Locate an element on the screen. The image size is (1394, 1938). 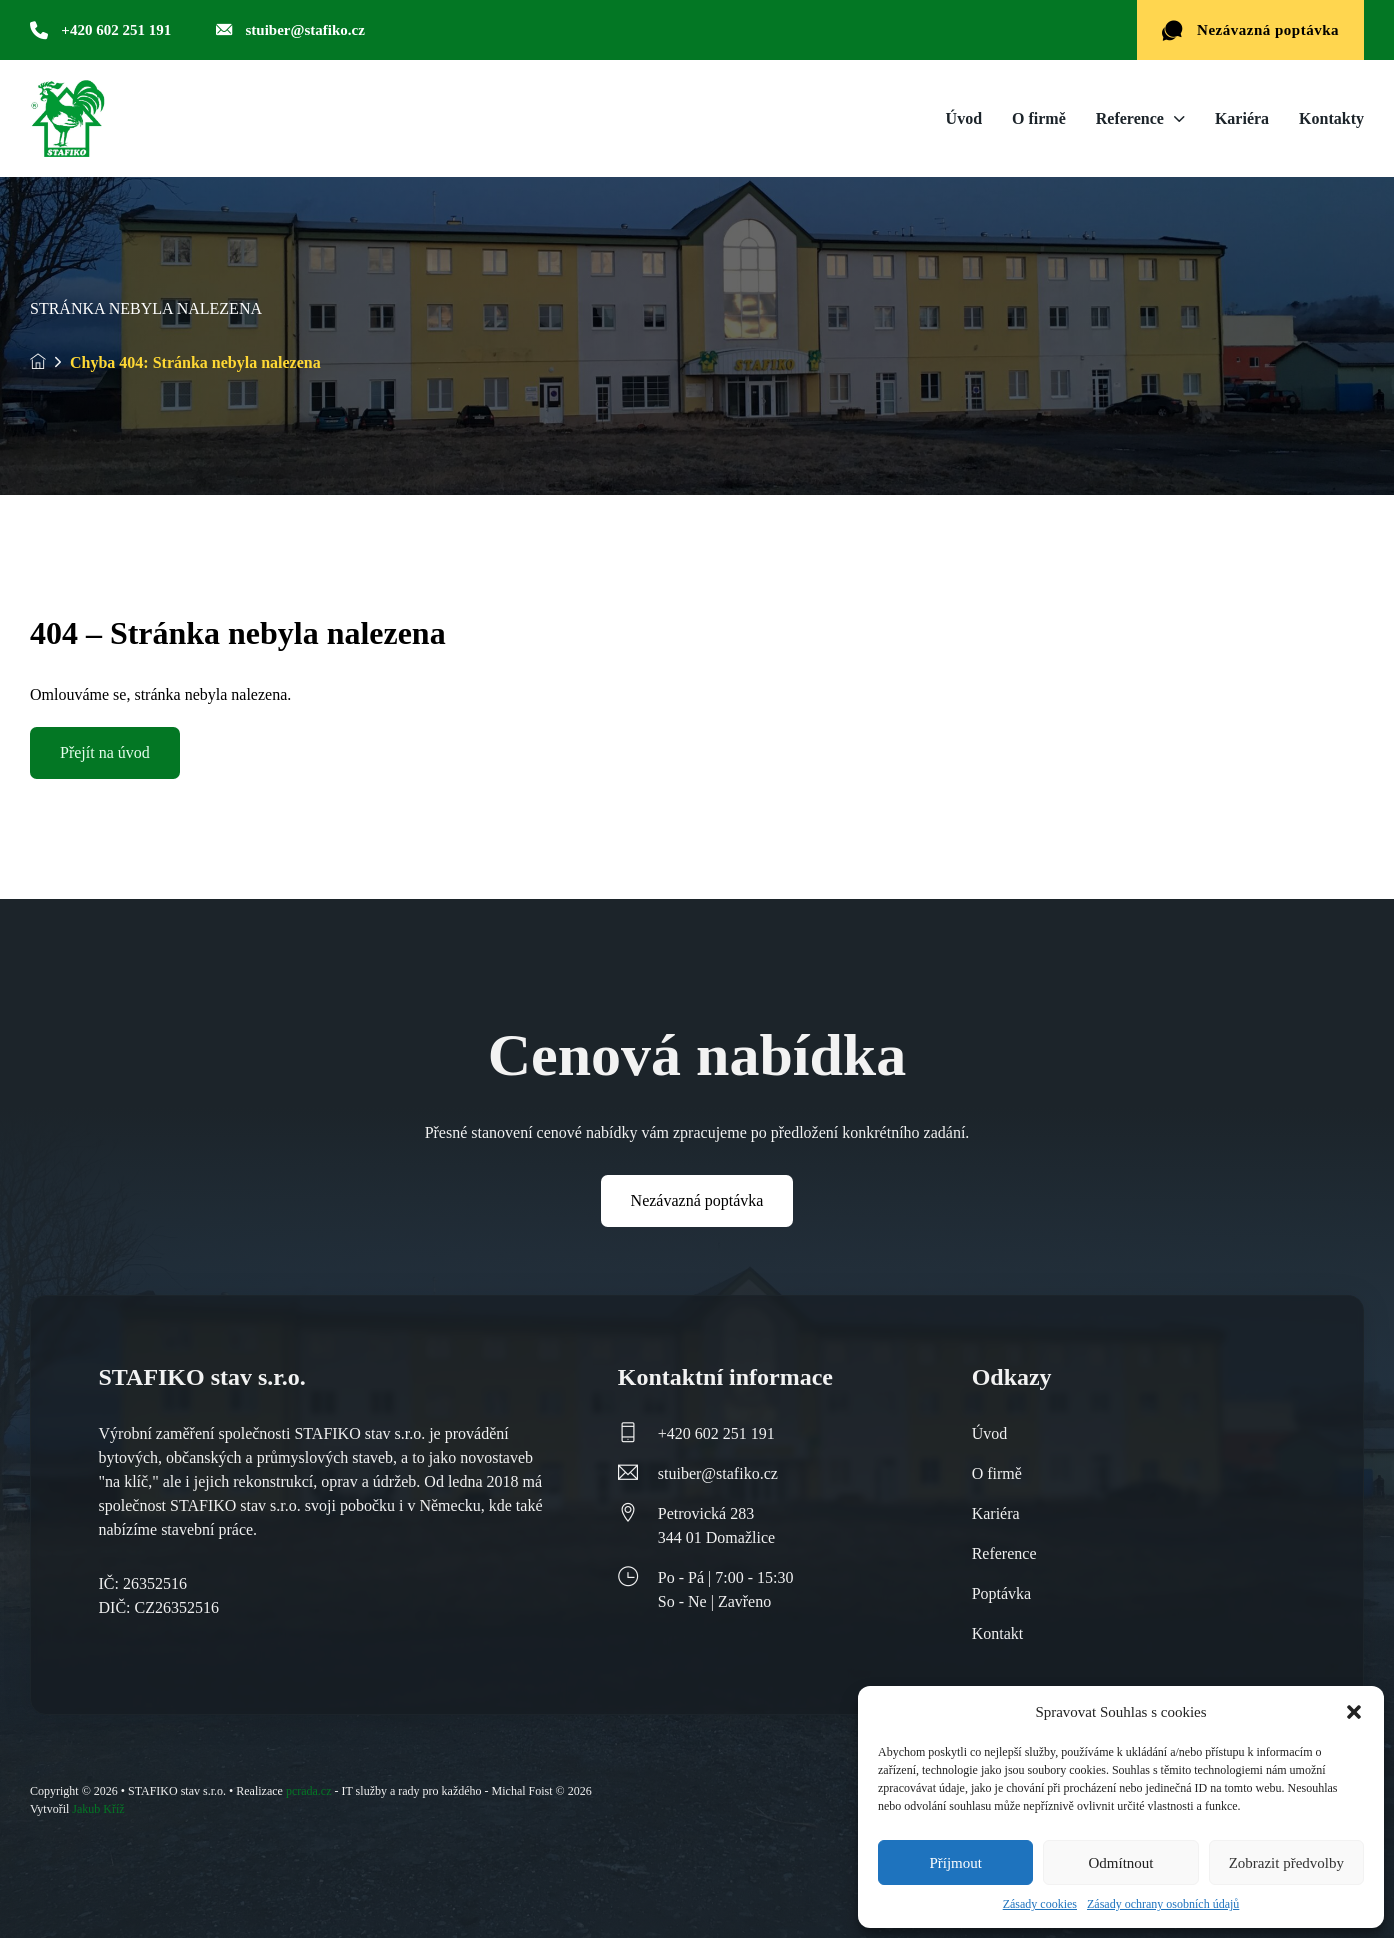
[Reference Podmenu] is located at coordinates (1179, 119).